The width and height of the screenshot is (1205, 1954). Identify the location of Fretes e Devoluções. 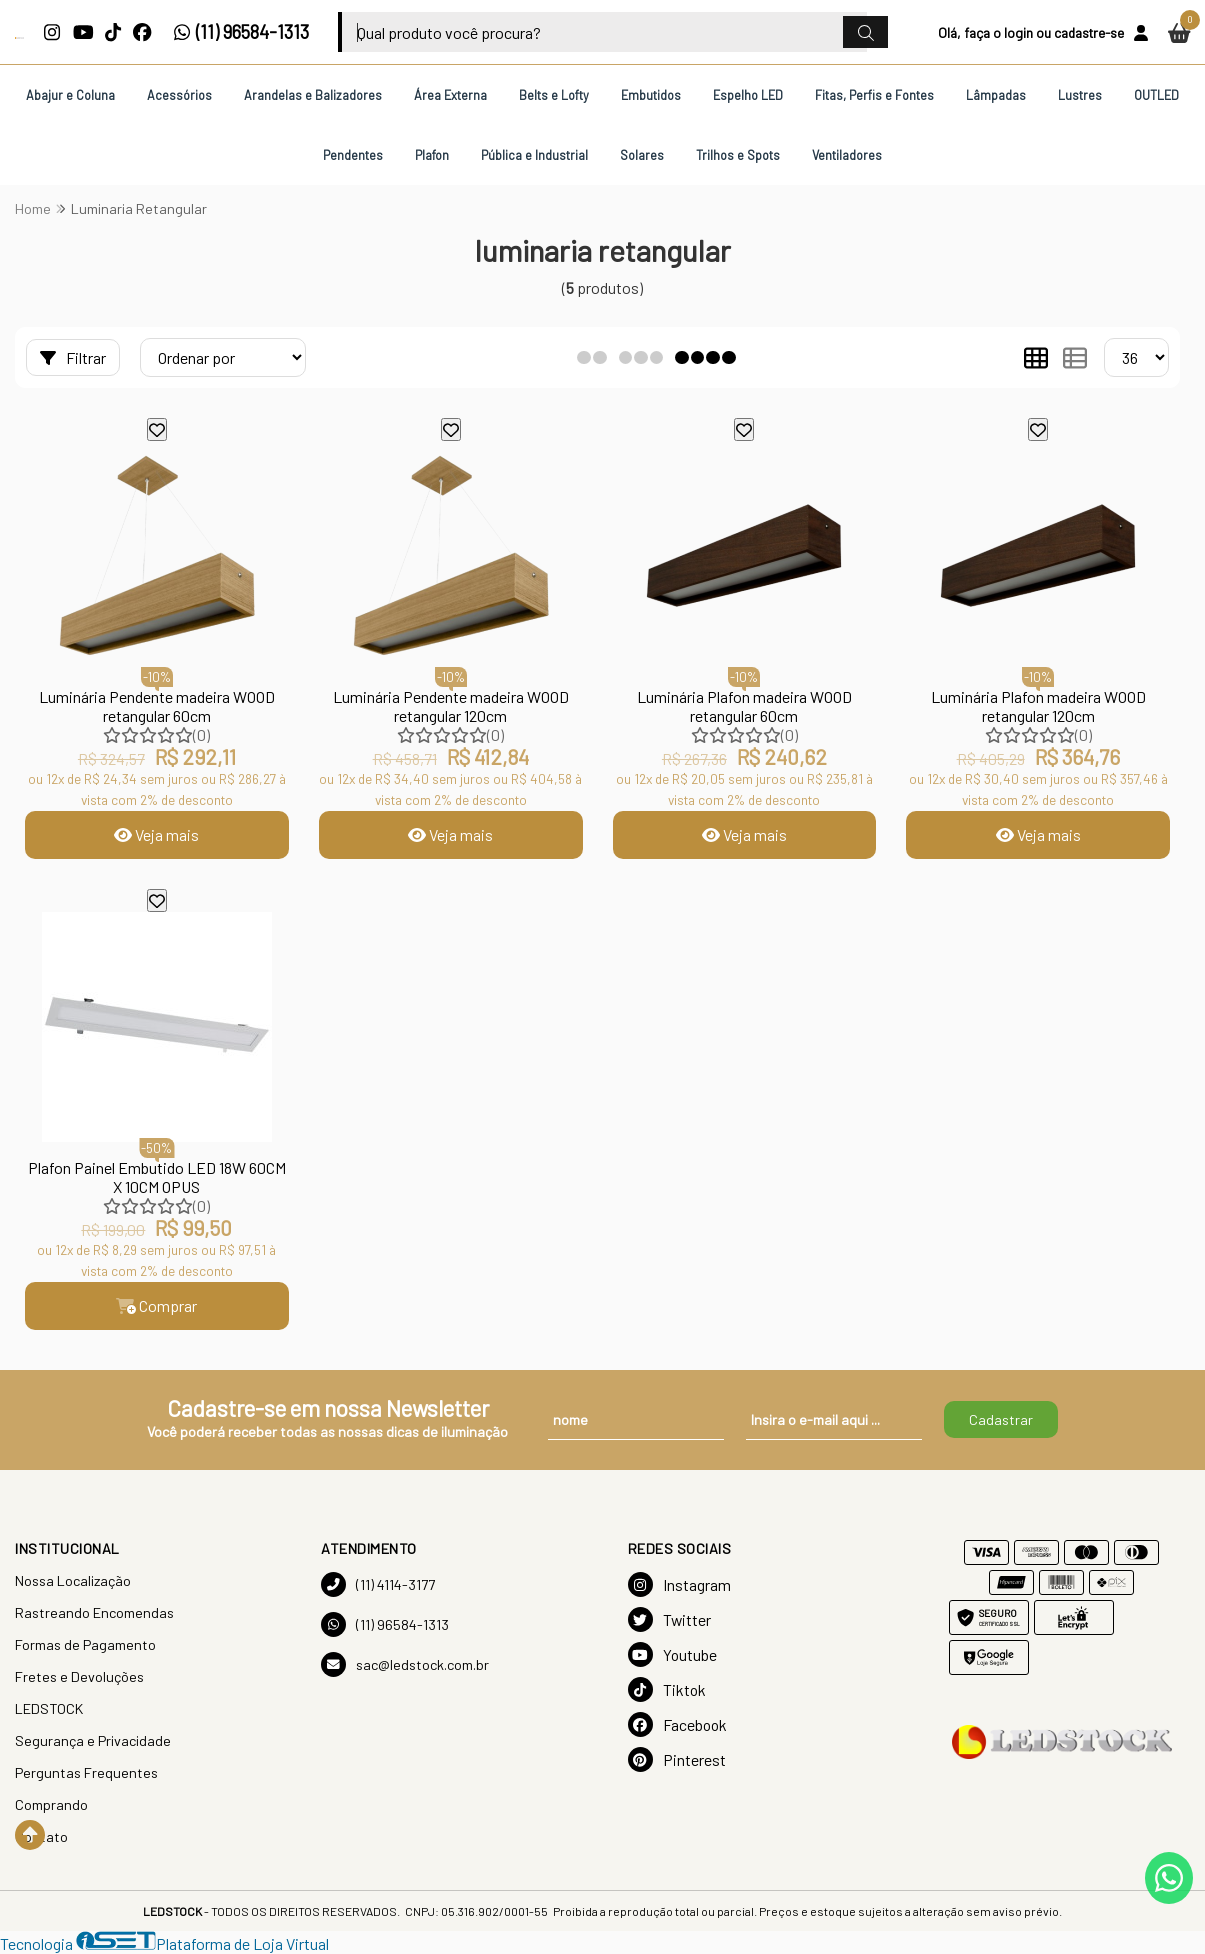
(79, 1676).